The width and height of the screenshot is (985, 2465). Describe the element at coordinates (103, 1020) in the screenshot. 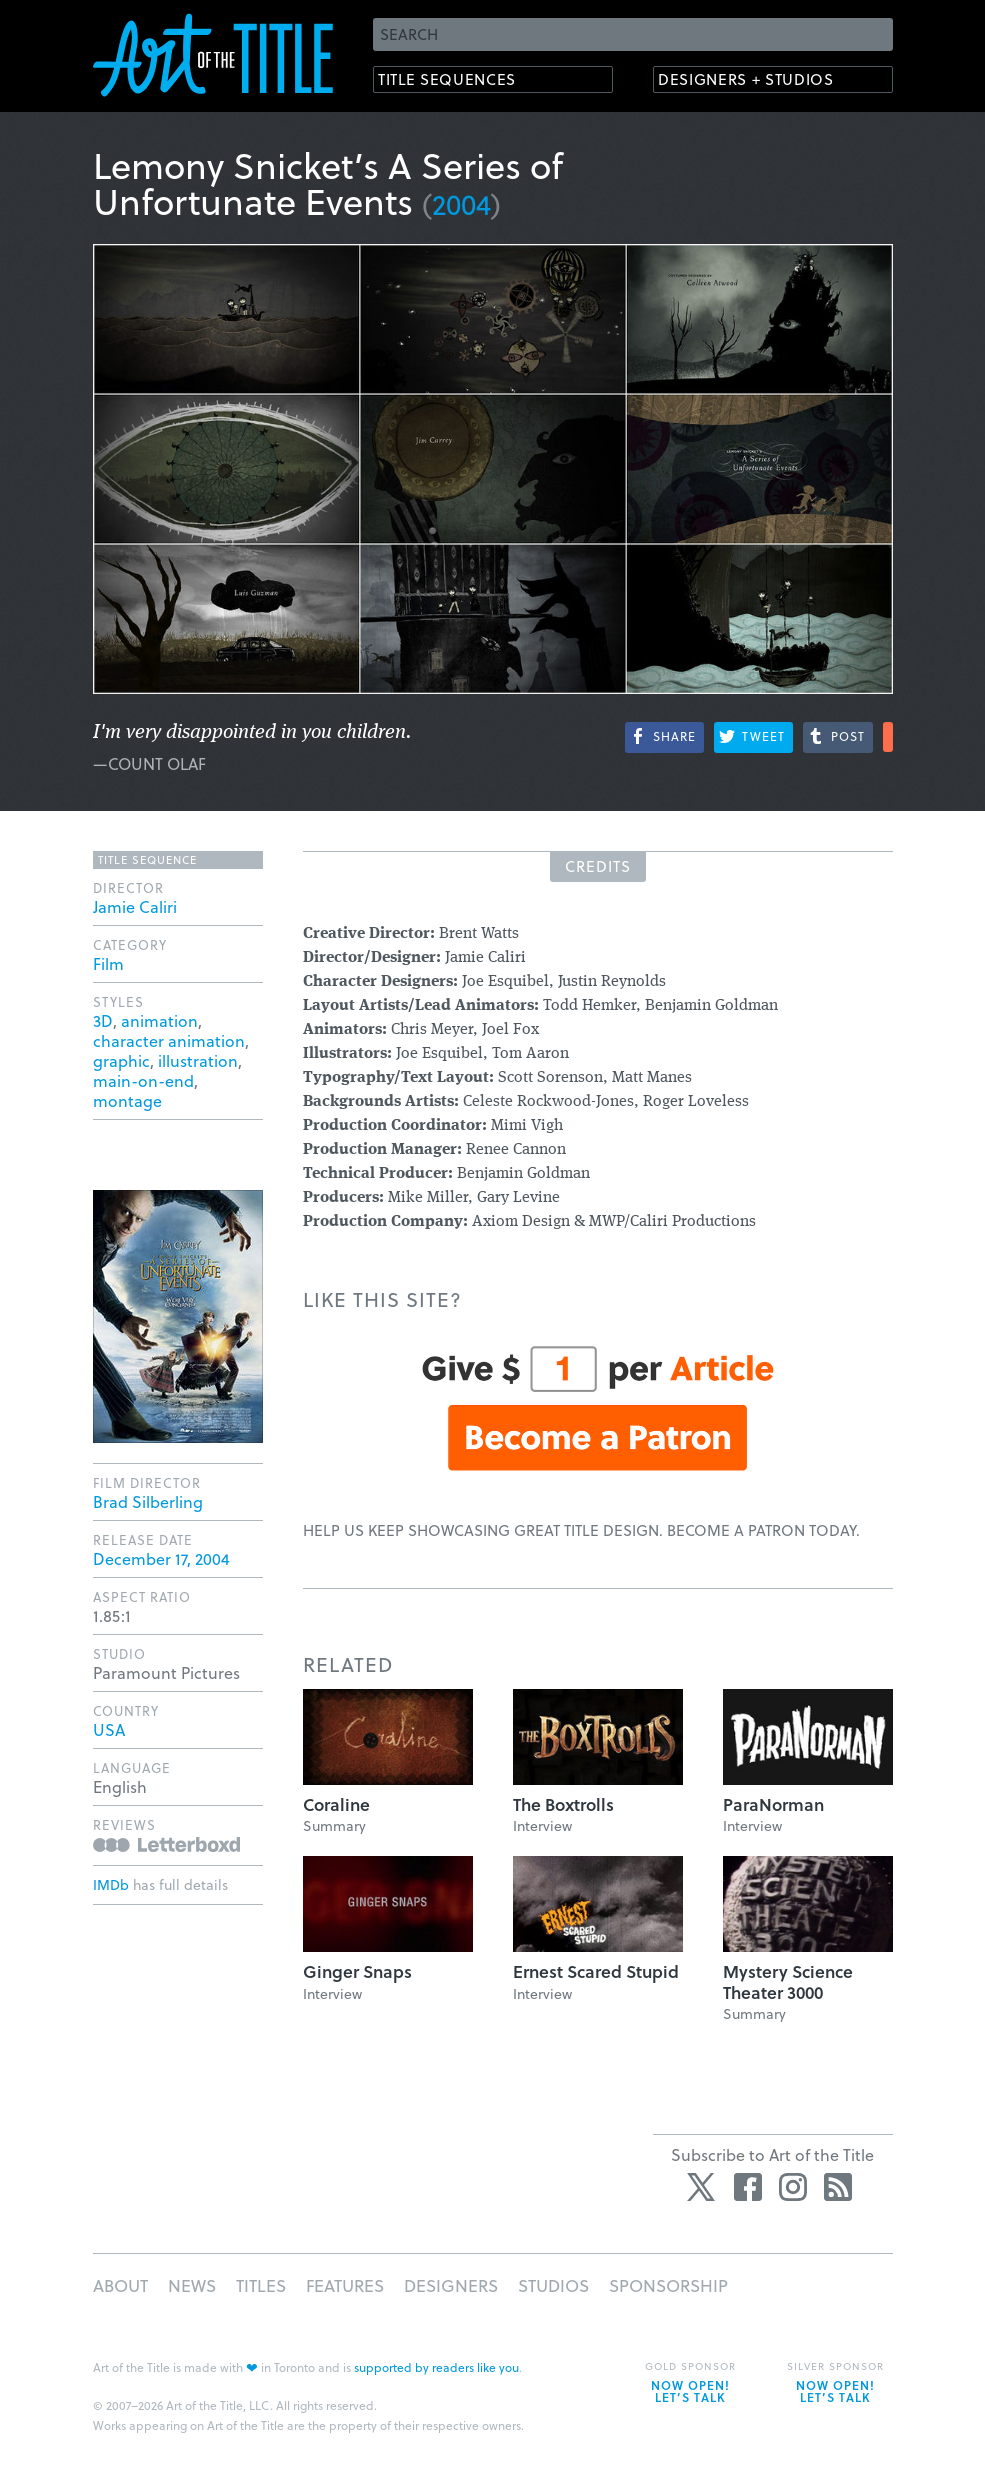

I see `3D` at that location.